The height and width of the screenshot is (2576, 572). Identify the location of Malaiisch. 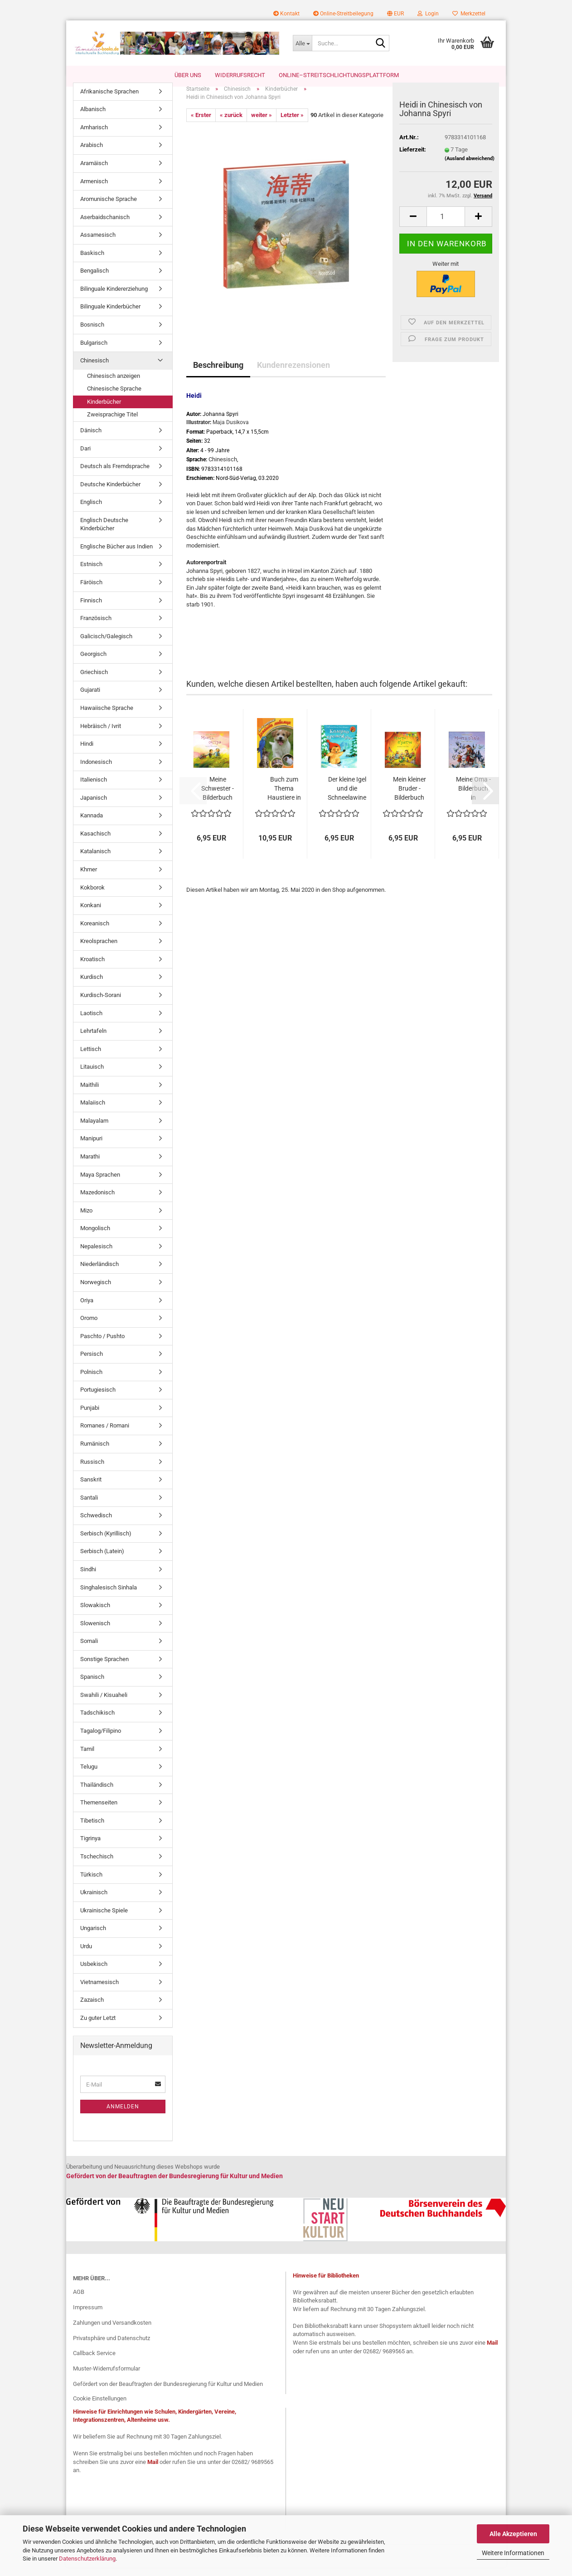
(92, 1112).